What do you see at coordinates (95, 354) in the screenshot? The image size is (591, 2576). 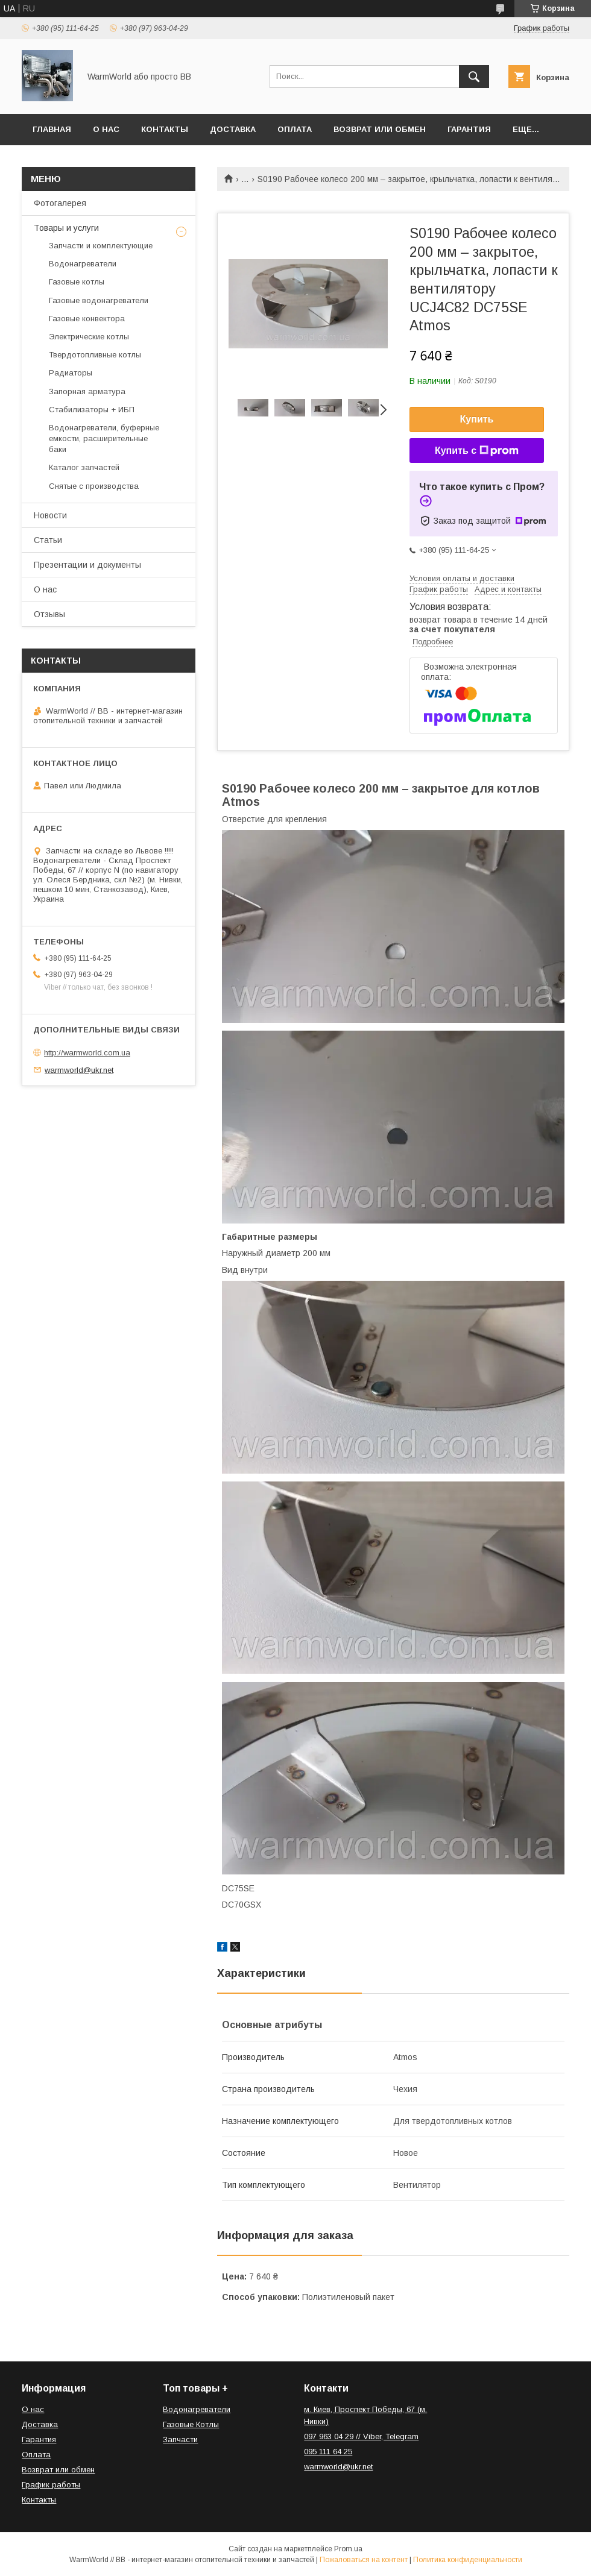 I see `Твердотопливные котлы` at bounding box center [95, 354].